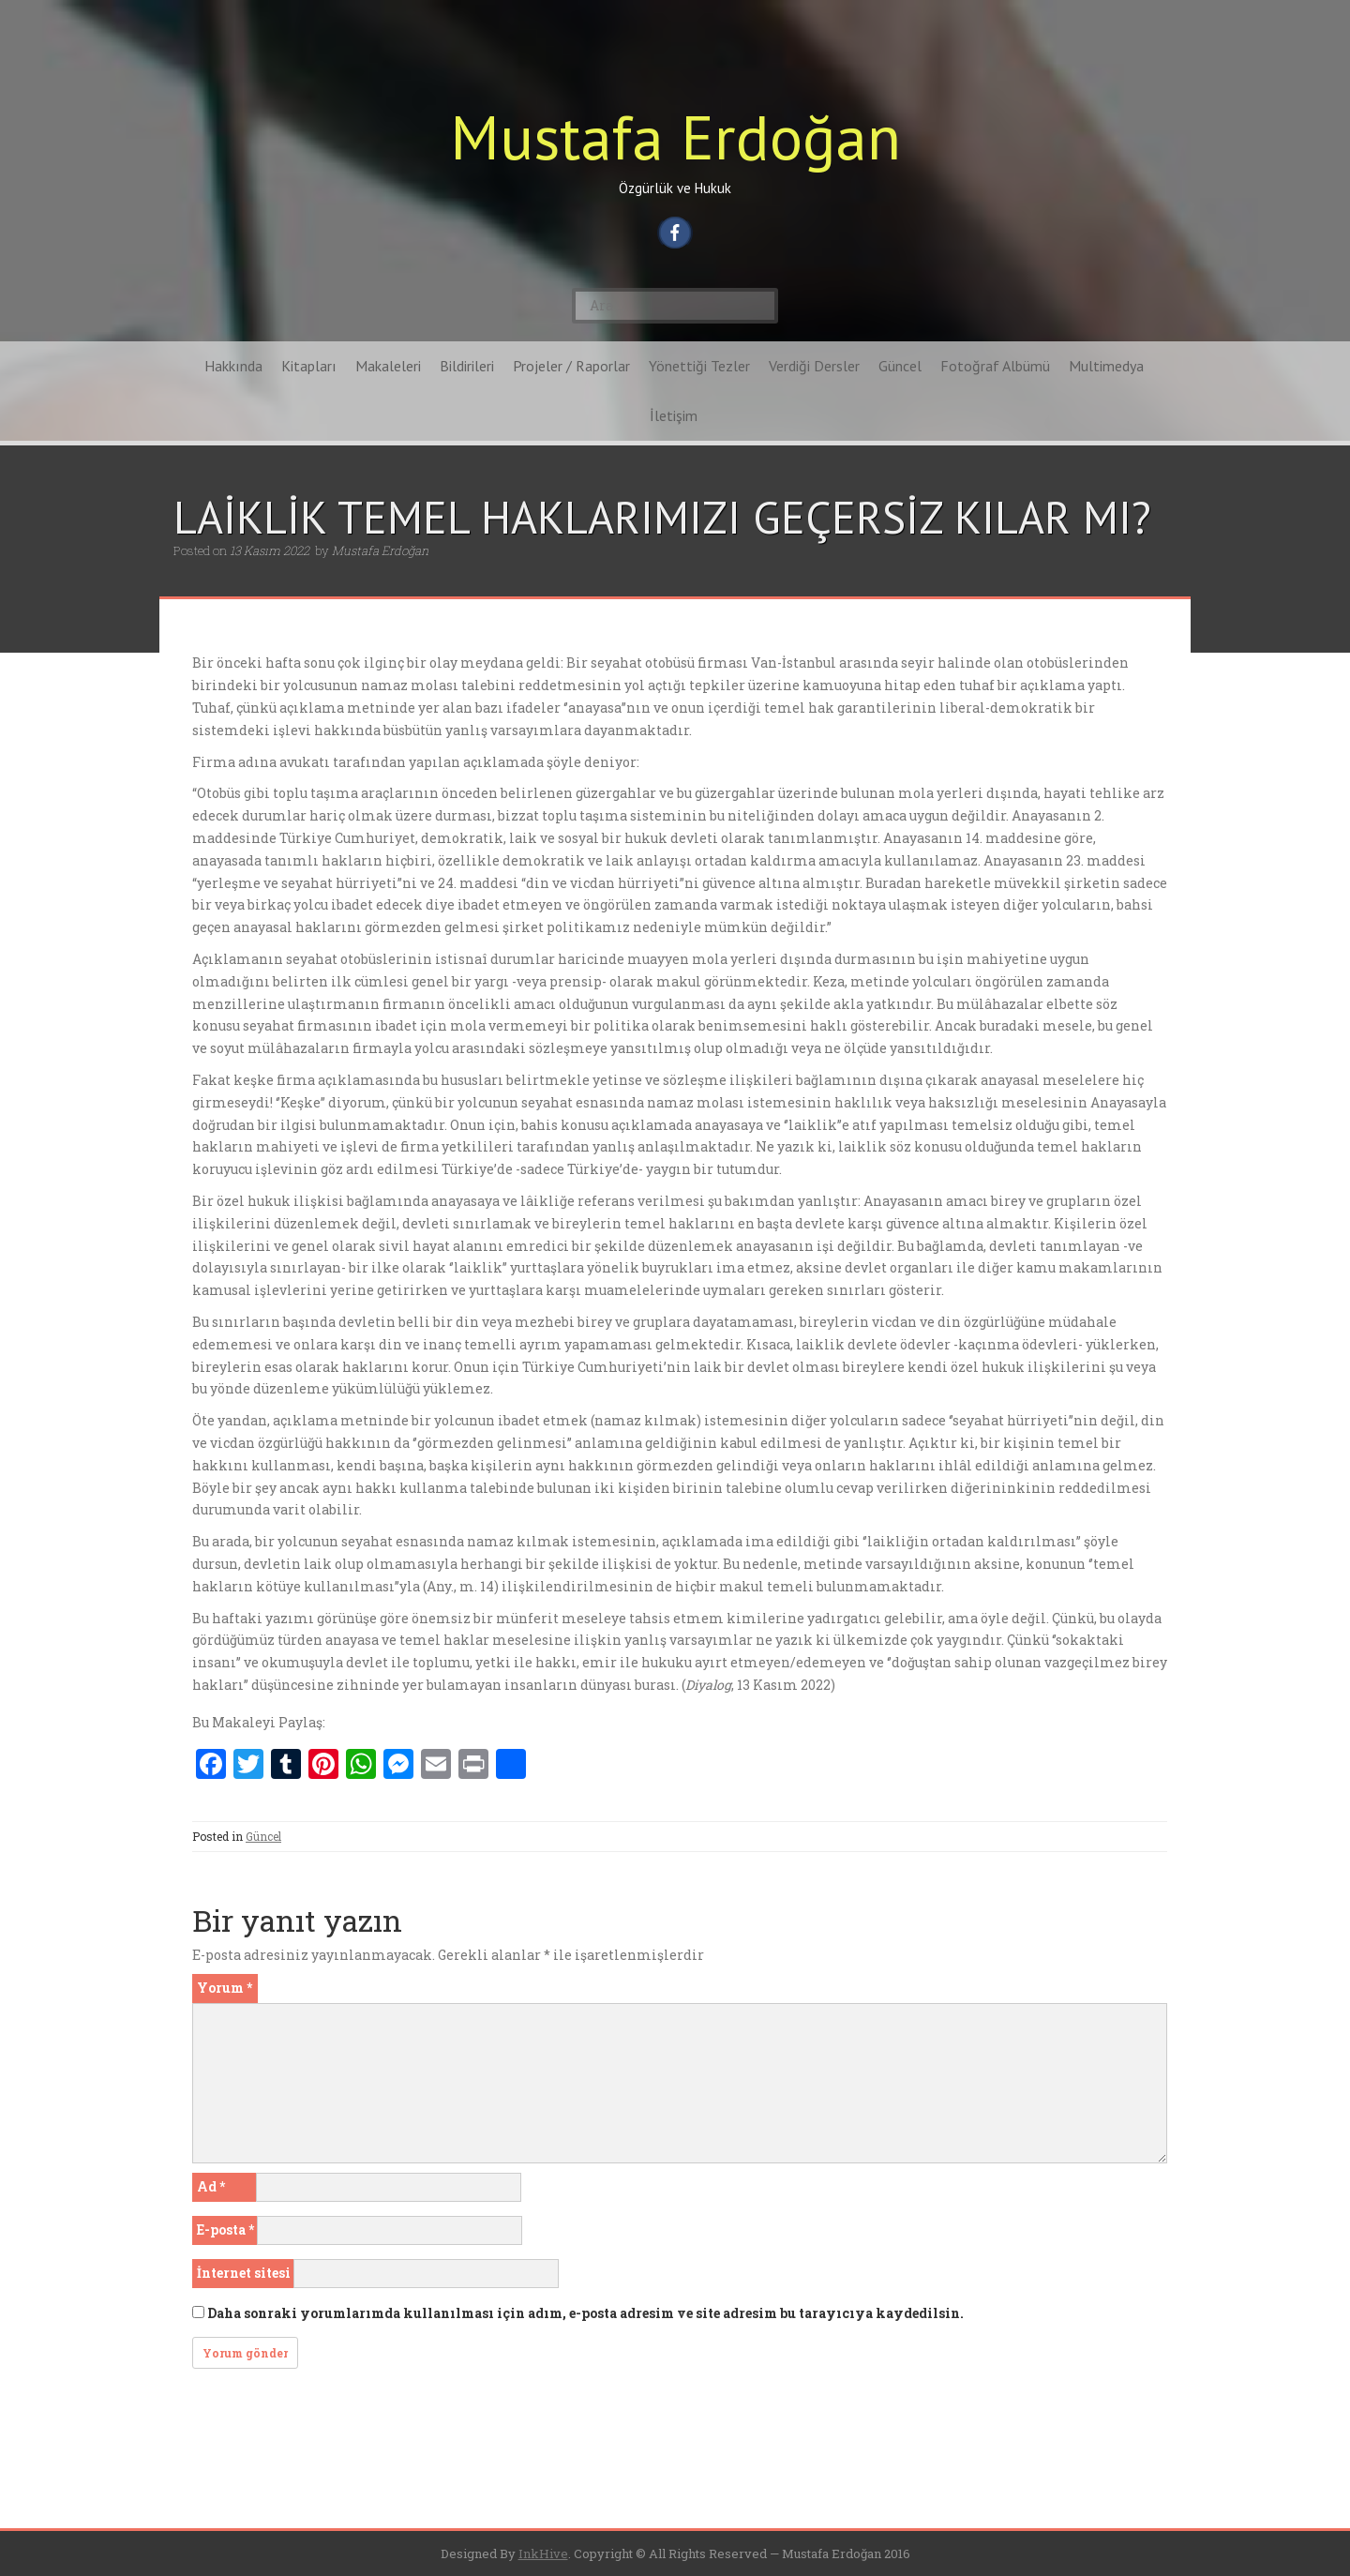  Describe the element at coordinates (543, 2553) in the screenshot. I see `InkHive` at that location.